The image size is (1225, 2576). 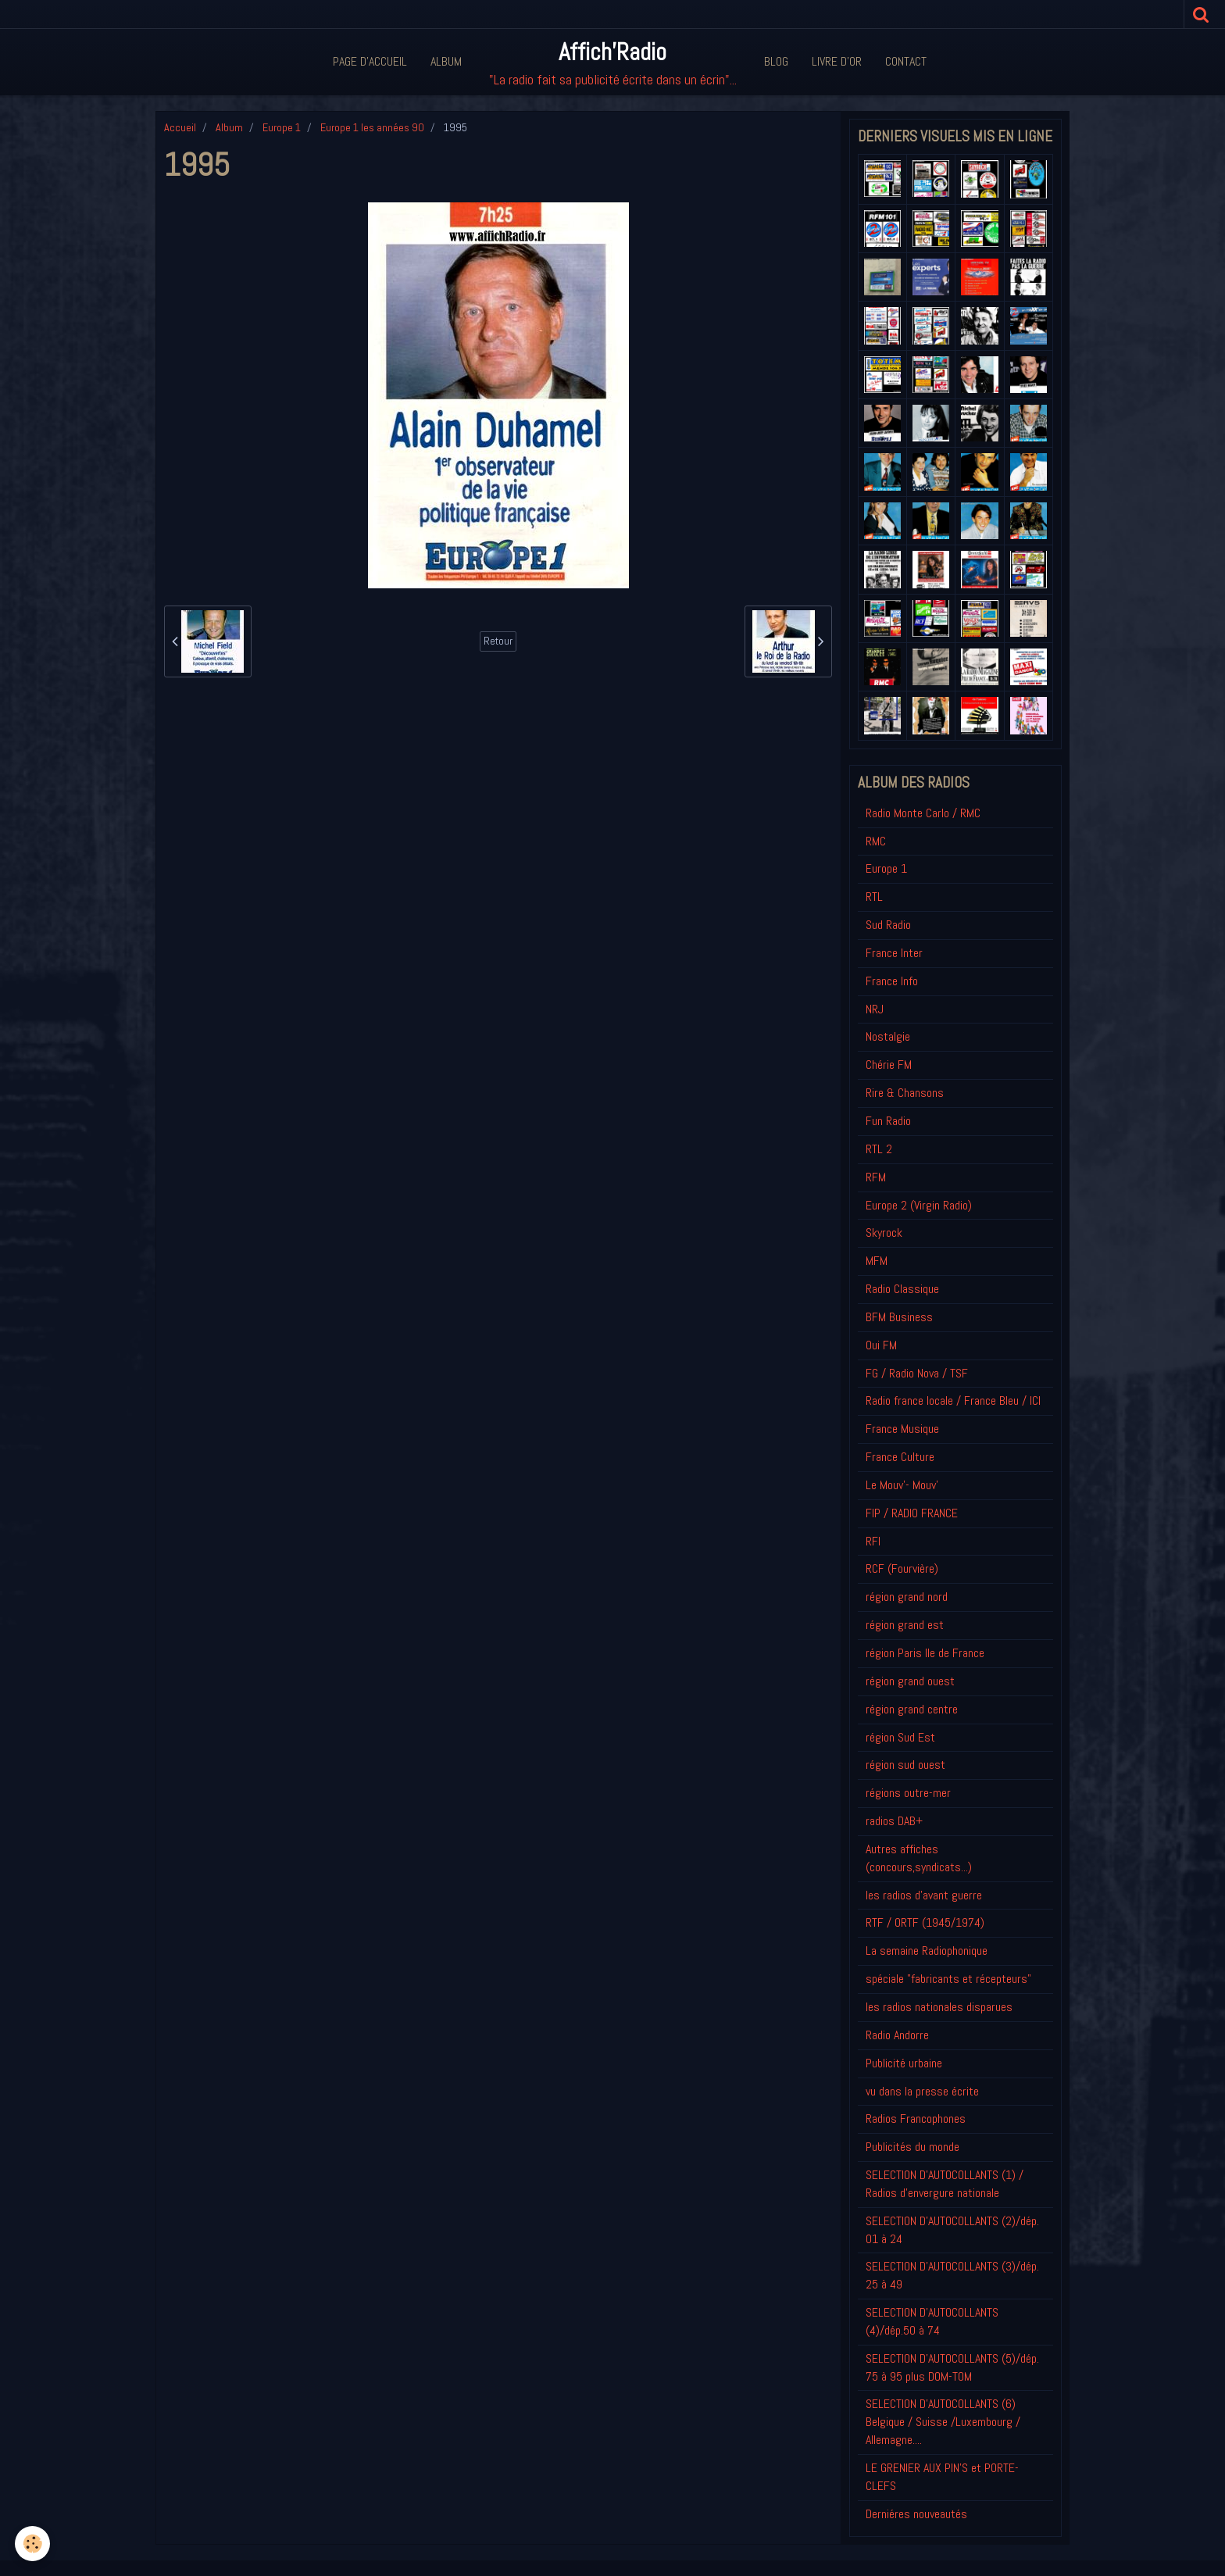 I want to click on Nostalgie, so click(x=888, y=1036).